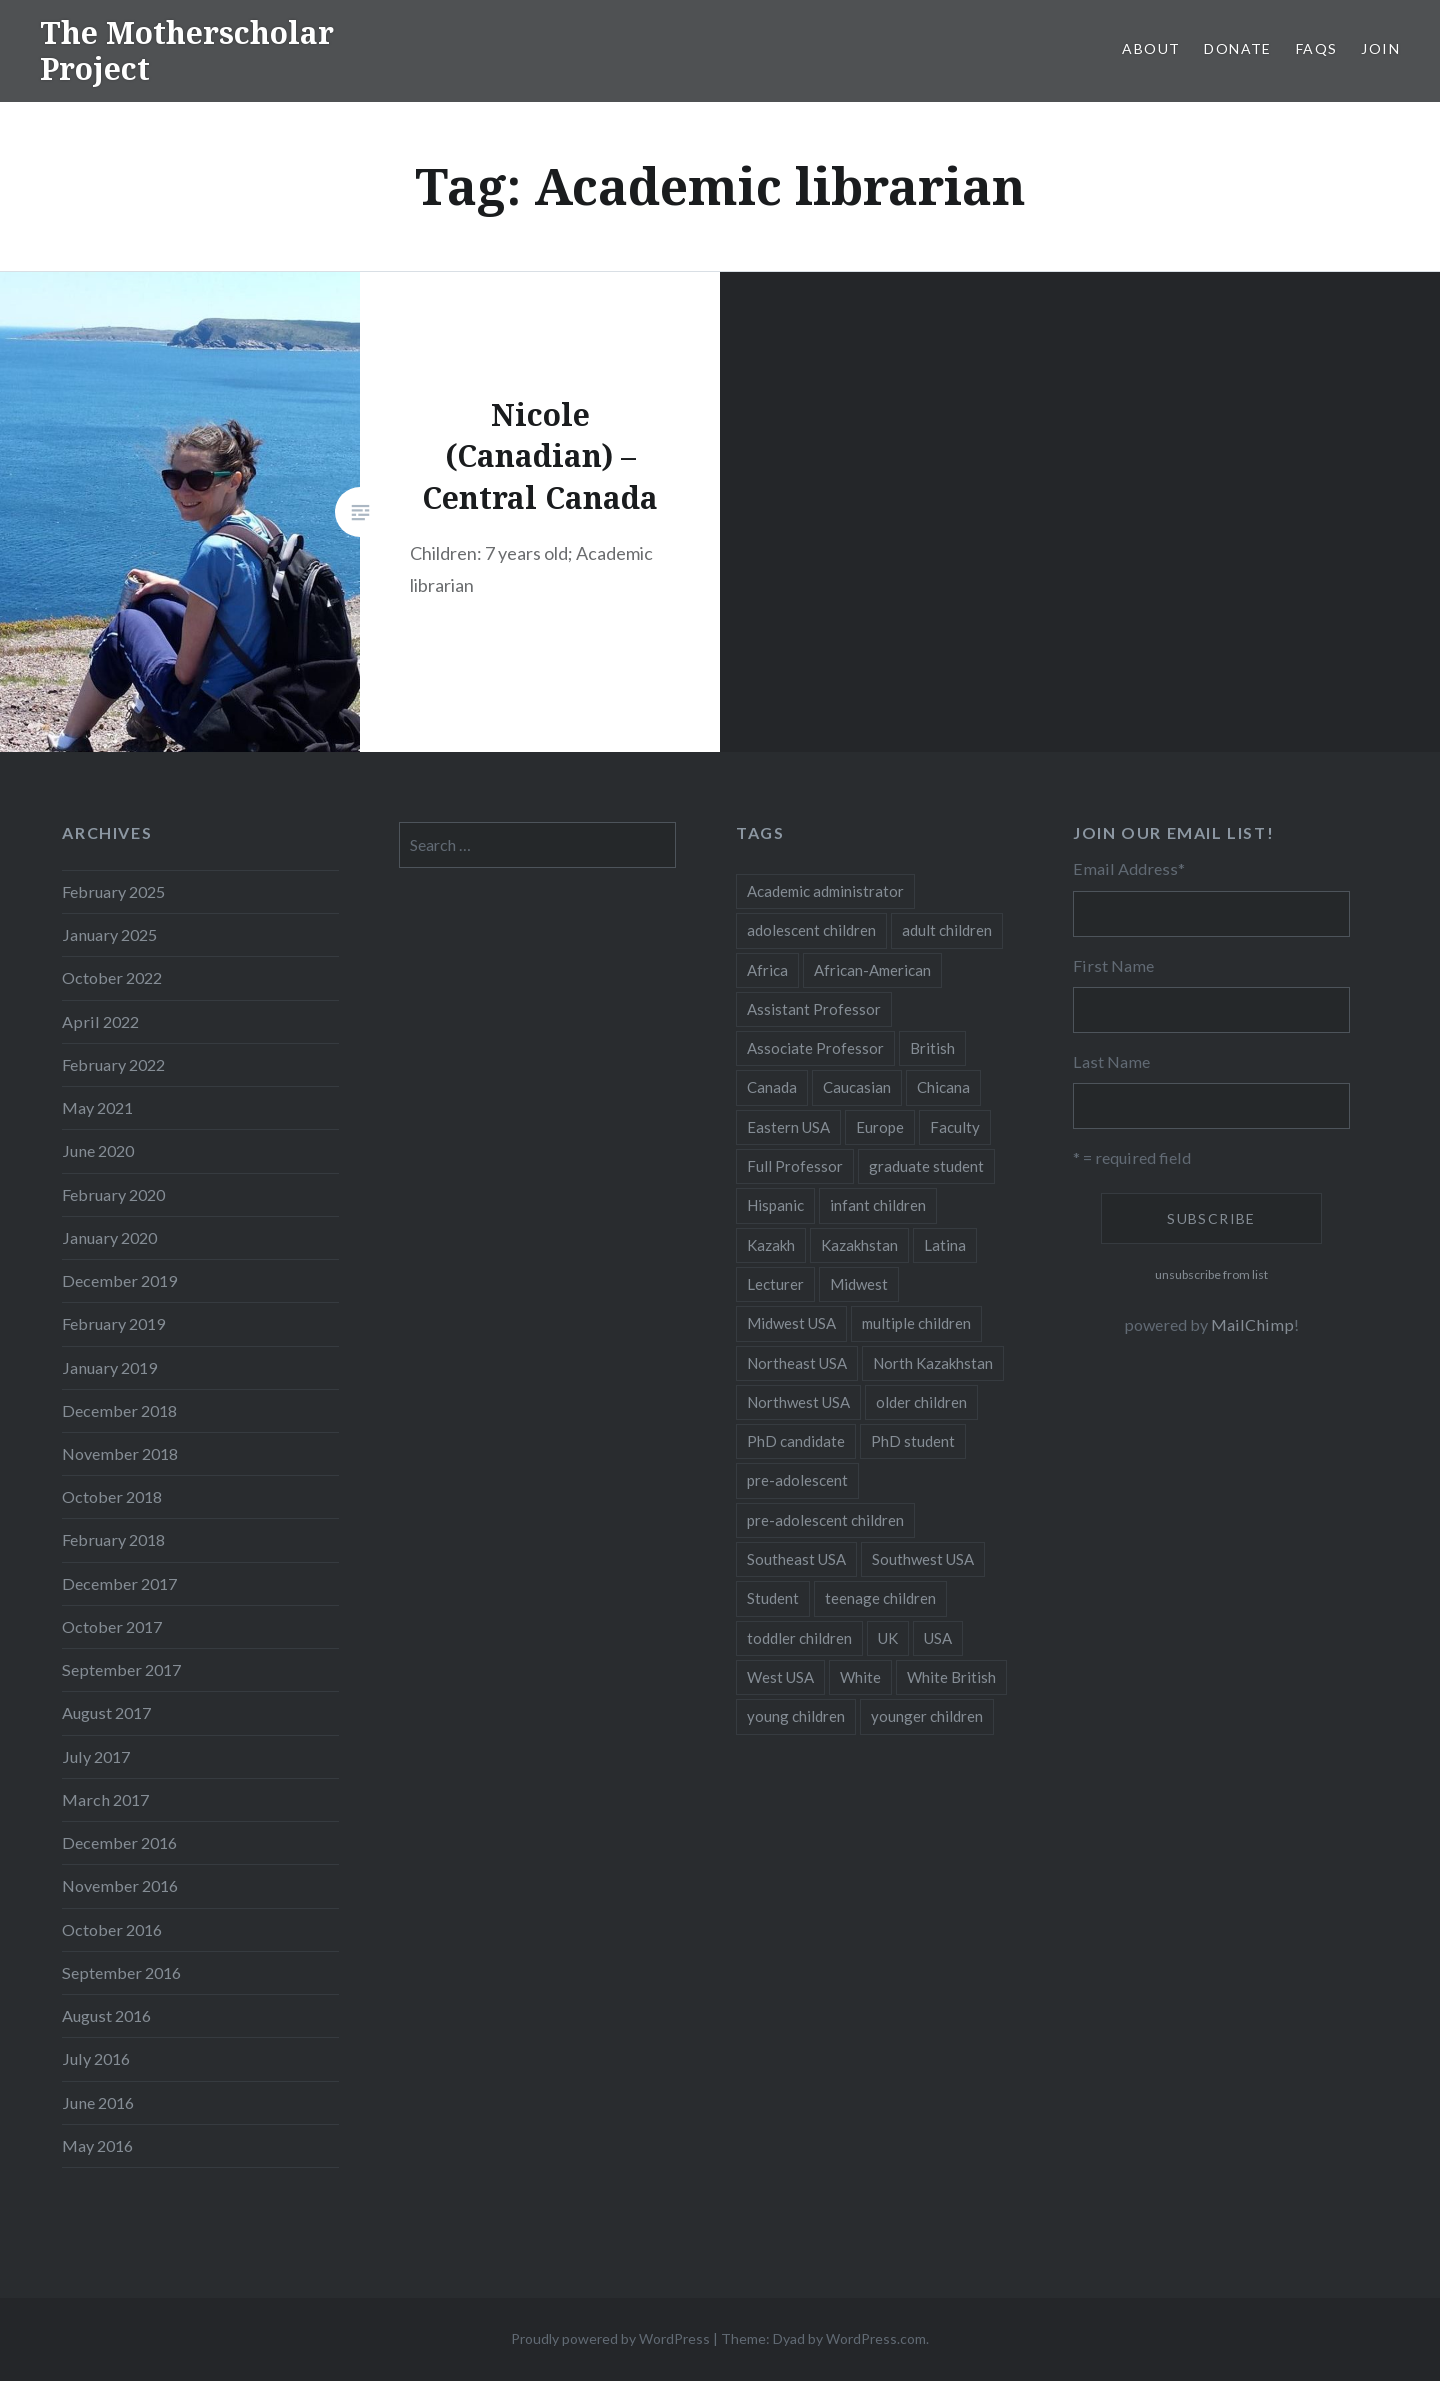 The image size is (1440, 2381). What do you see at coordinates (945, 1245) in the screenshot?
I see `Latina [Latina (8 items)]` at bounding box center [945, 1245].